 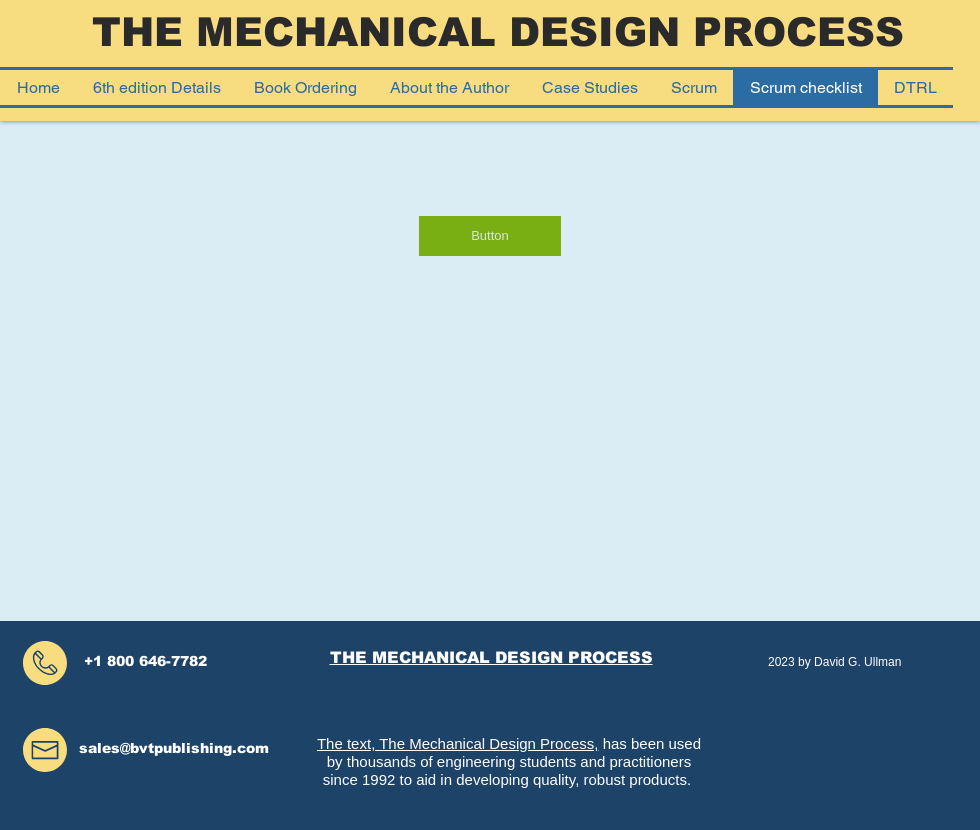 What do you see at coordinates (458, 743) in the screenshot?
I see `The text, The Mechanical Design Process,` at bounding box center [458, 743].